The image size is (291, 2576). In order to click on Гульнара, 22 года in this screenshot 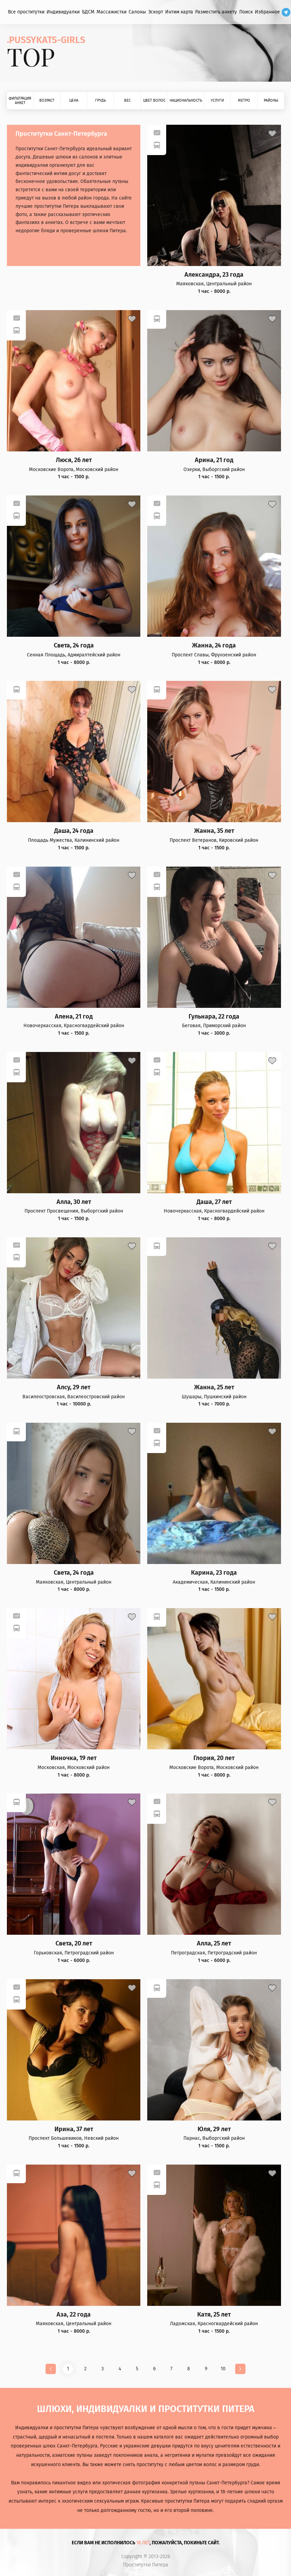, I will do `click(214, 1016)`.